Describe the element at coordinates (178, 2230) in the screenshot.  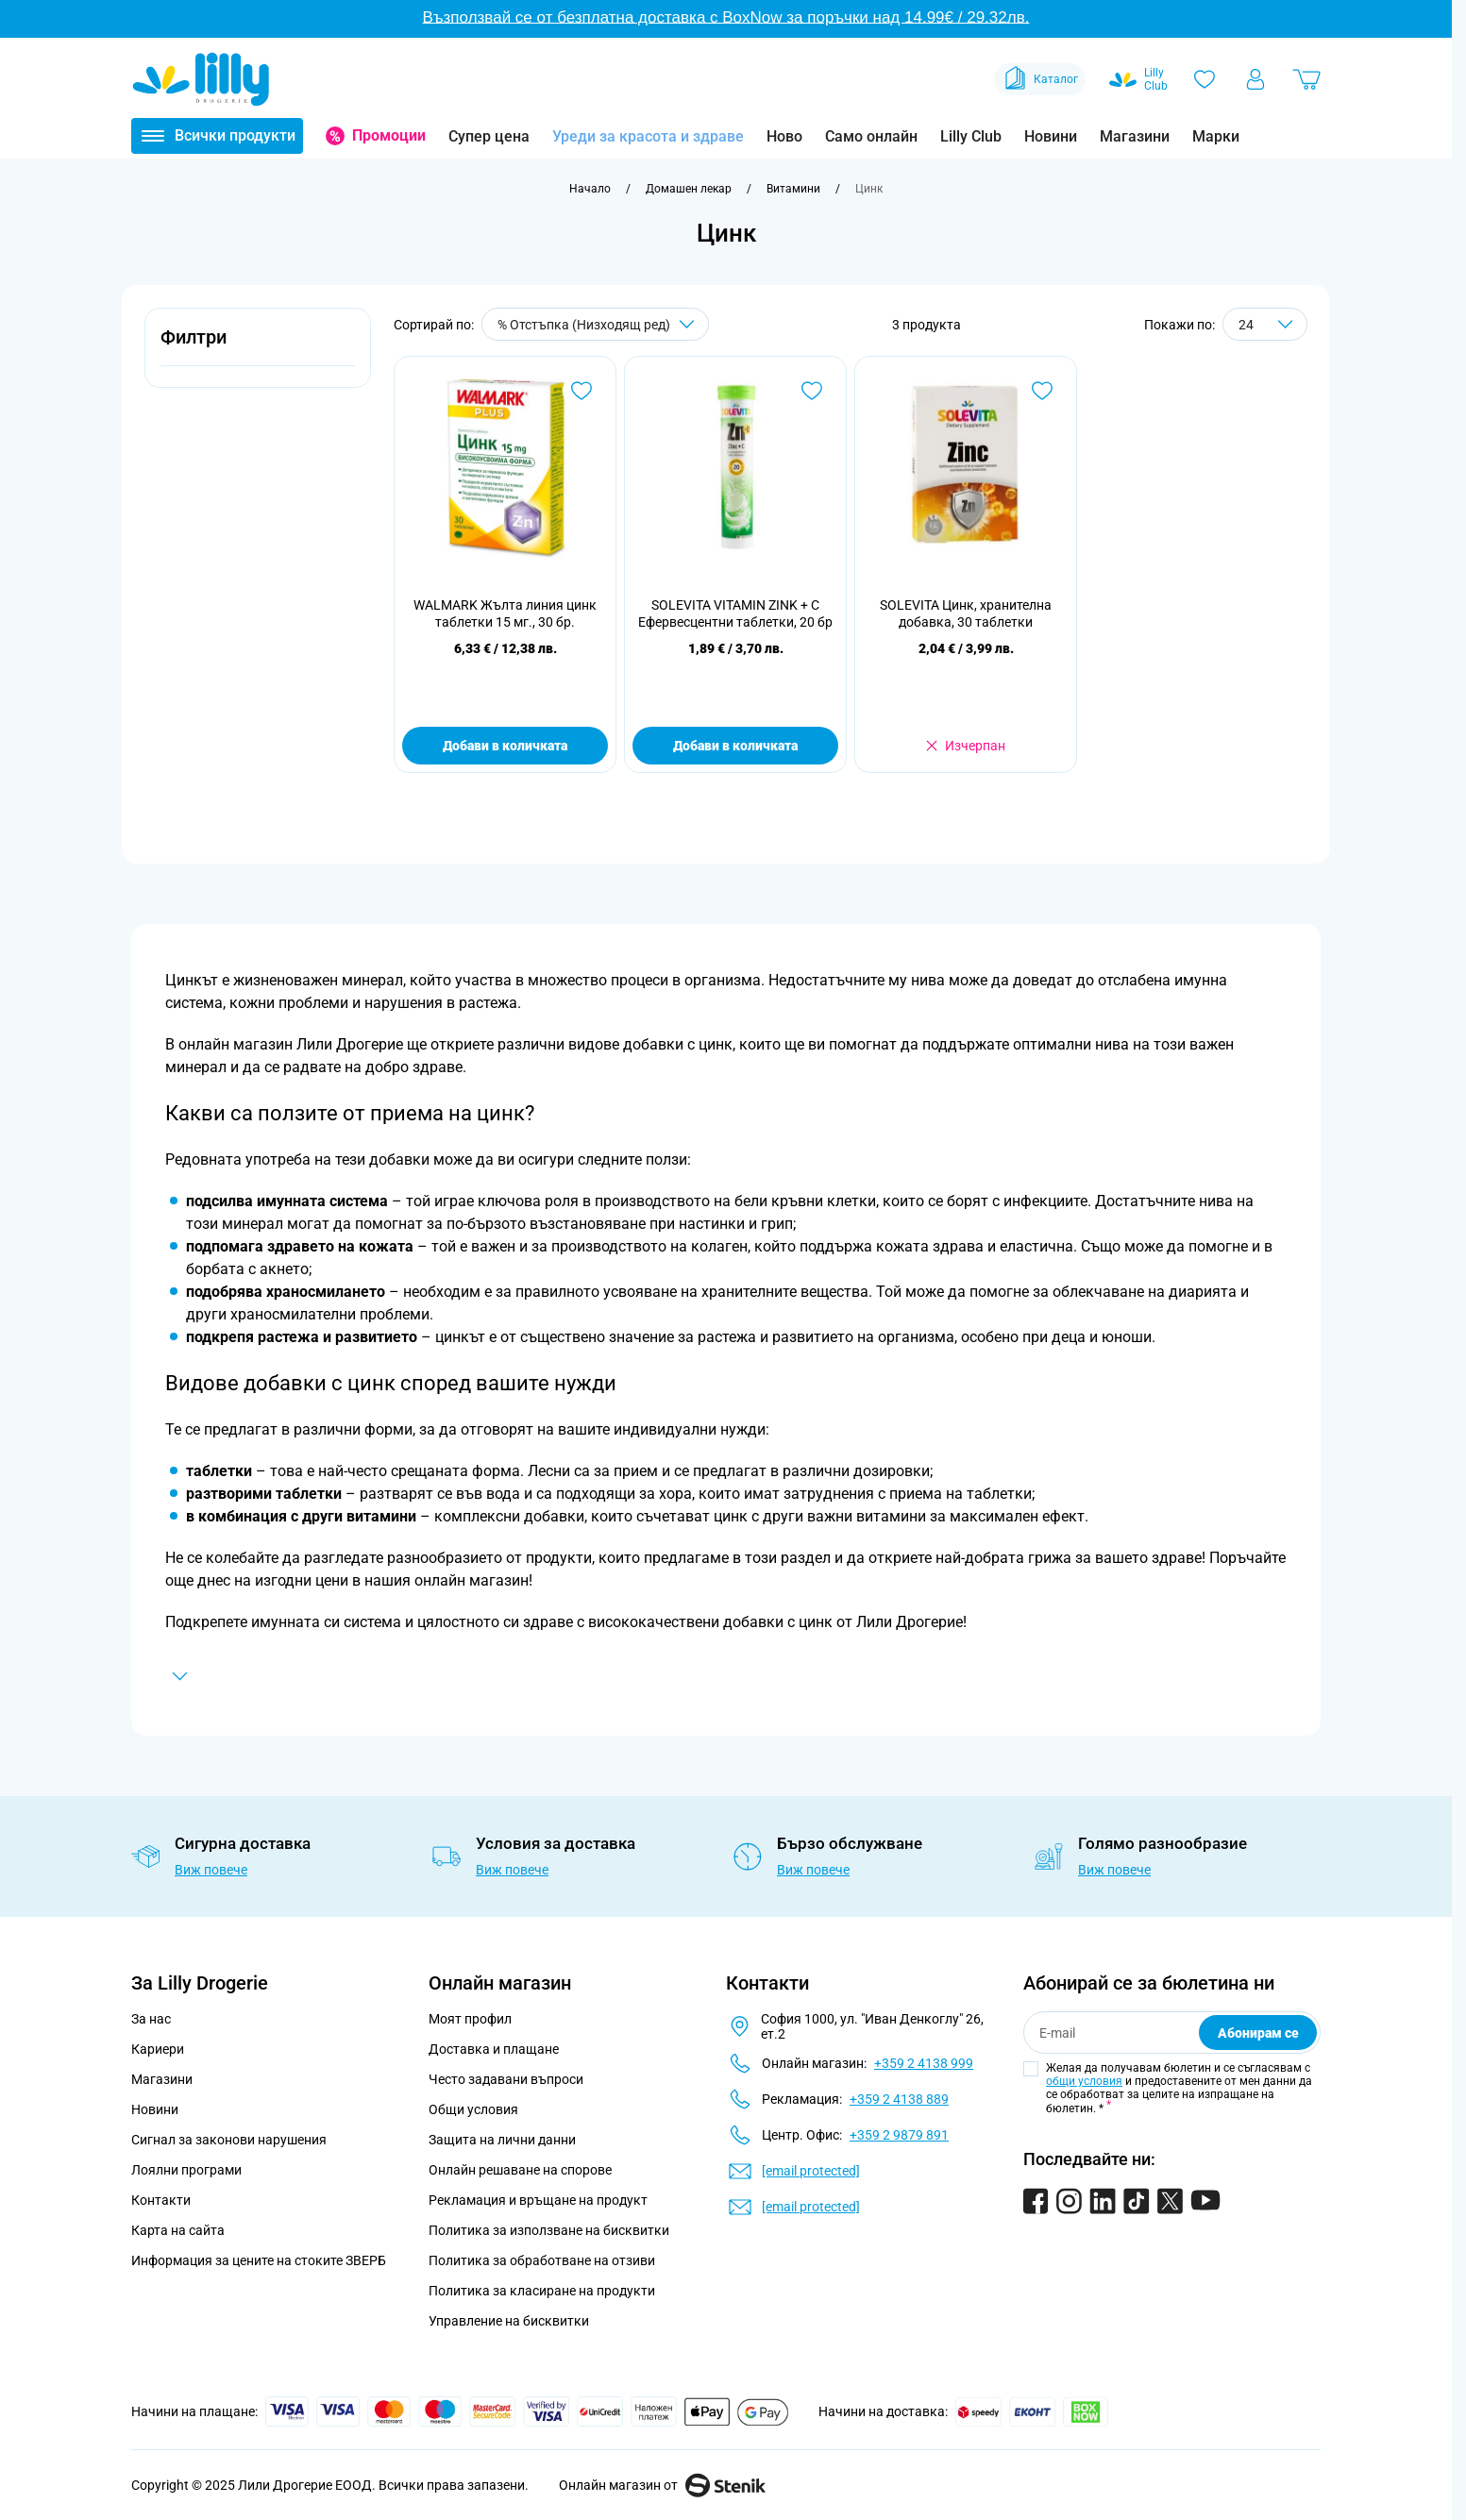
I see `Карта на сайта` at that location.